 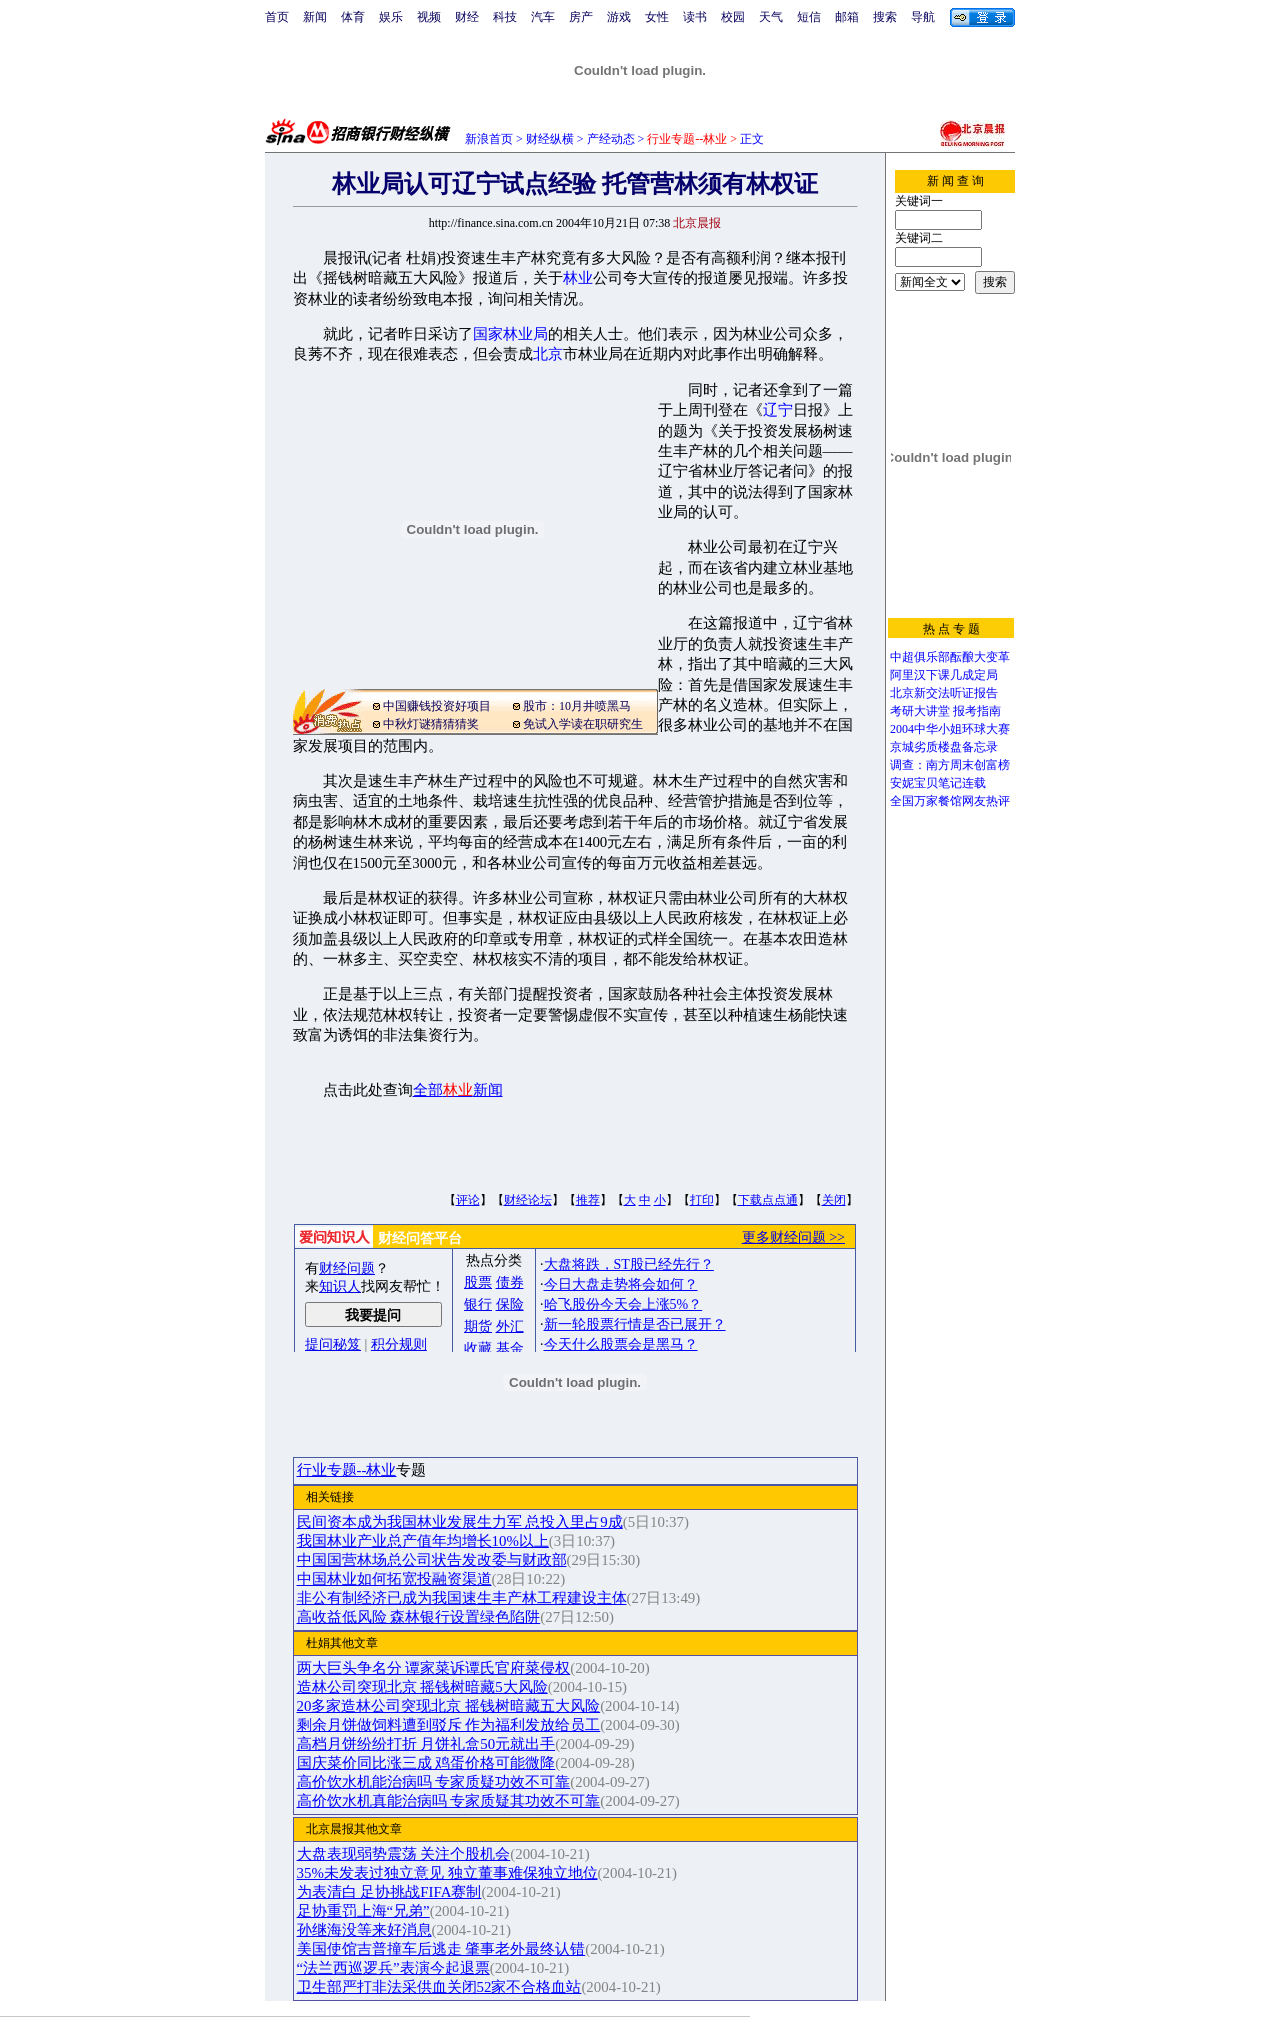 What do you see at coordinates (510, 334) in the screenshot?
I see `国家林业局` at bounding box center [510, 334].